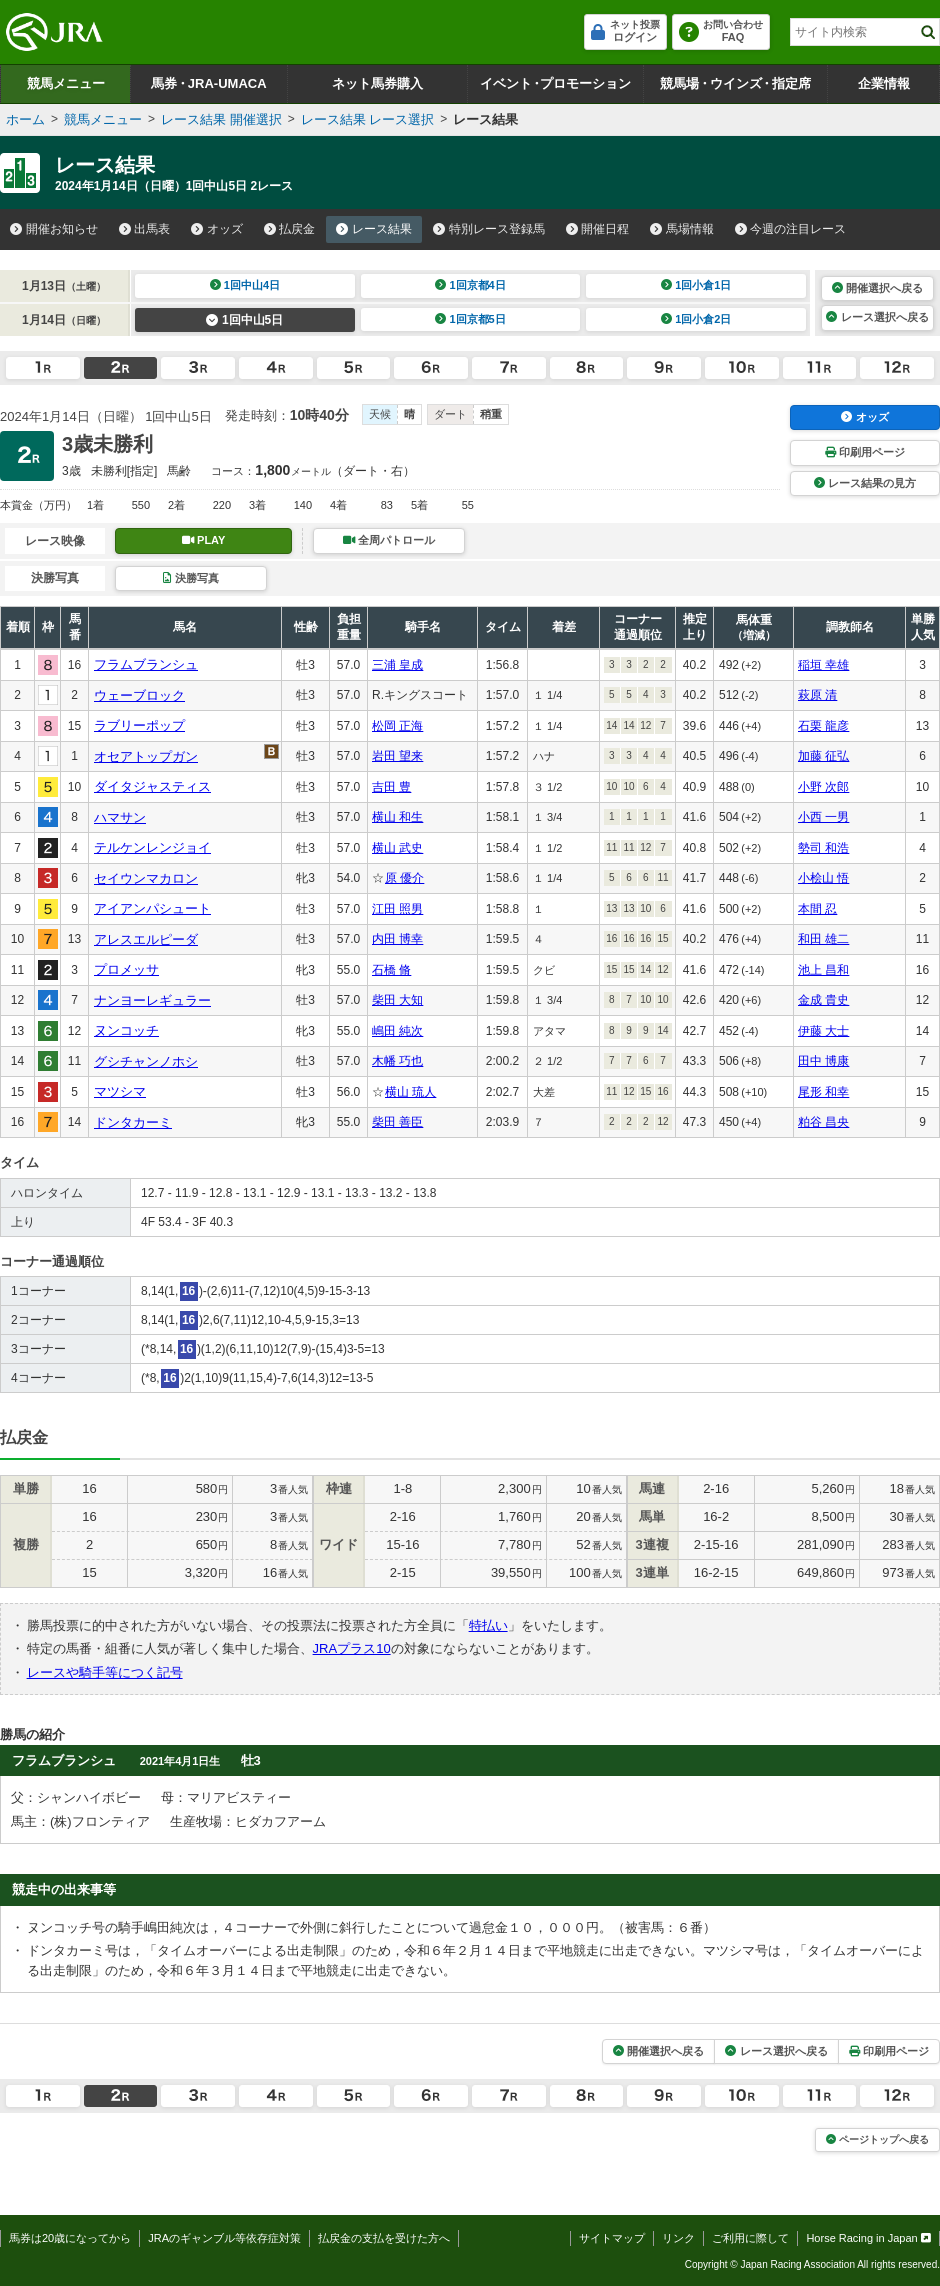 Image resolution: width=940 pixels, height=2286 pixels. Describe the element at coordinates (190, 578) in the screenshot. I see `決勝写真` at that location.